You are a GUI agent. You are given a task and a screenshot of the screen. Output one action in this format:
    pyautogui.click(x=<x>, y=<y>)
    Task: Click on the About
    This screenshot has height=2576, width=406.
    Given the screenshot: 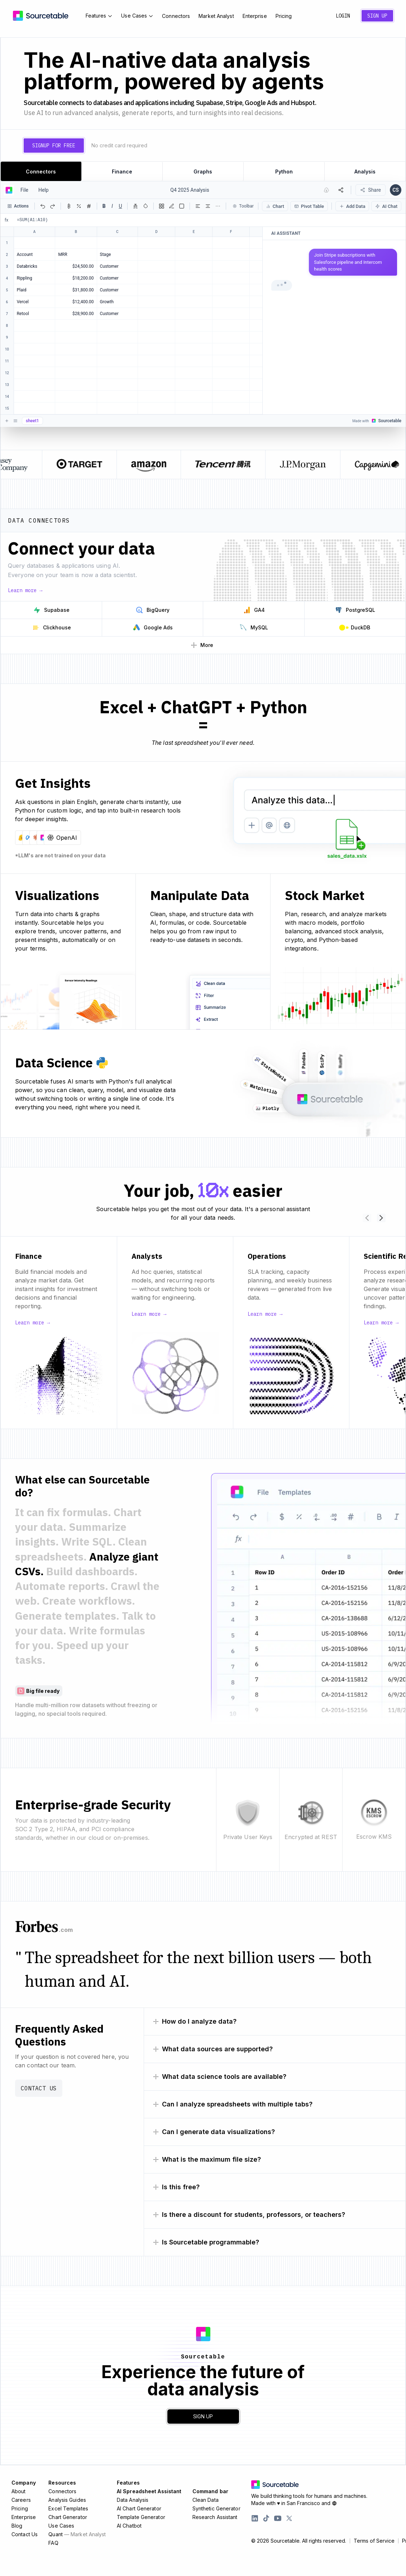 What is the action you would take?
    pyautogui.click(x=18, y=2491)
    